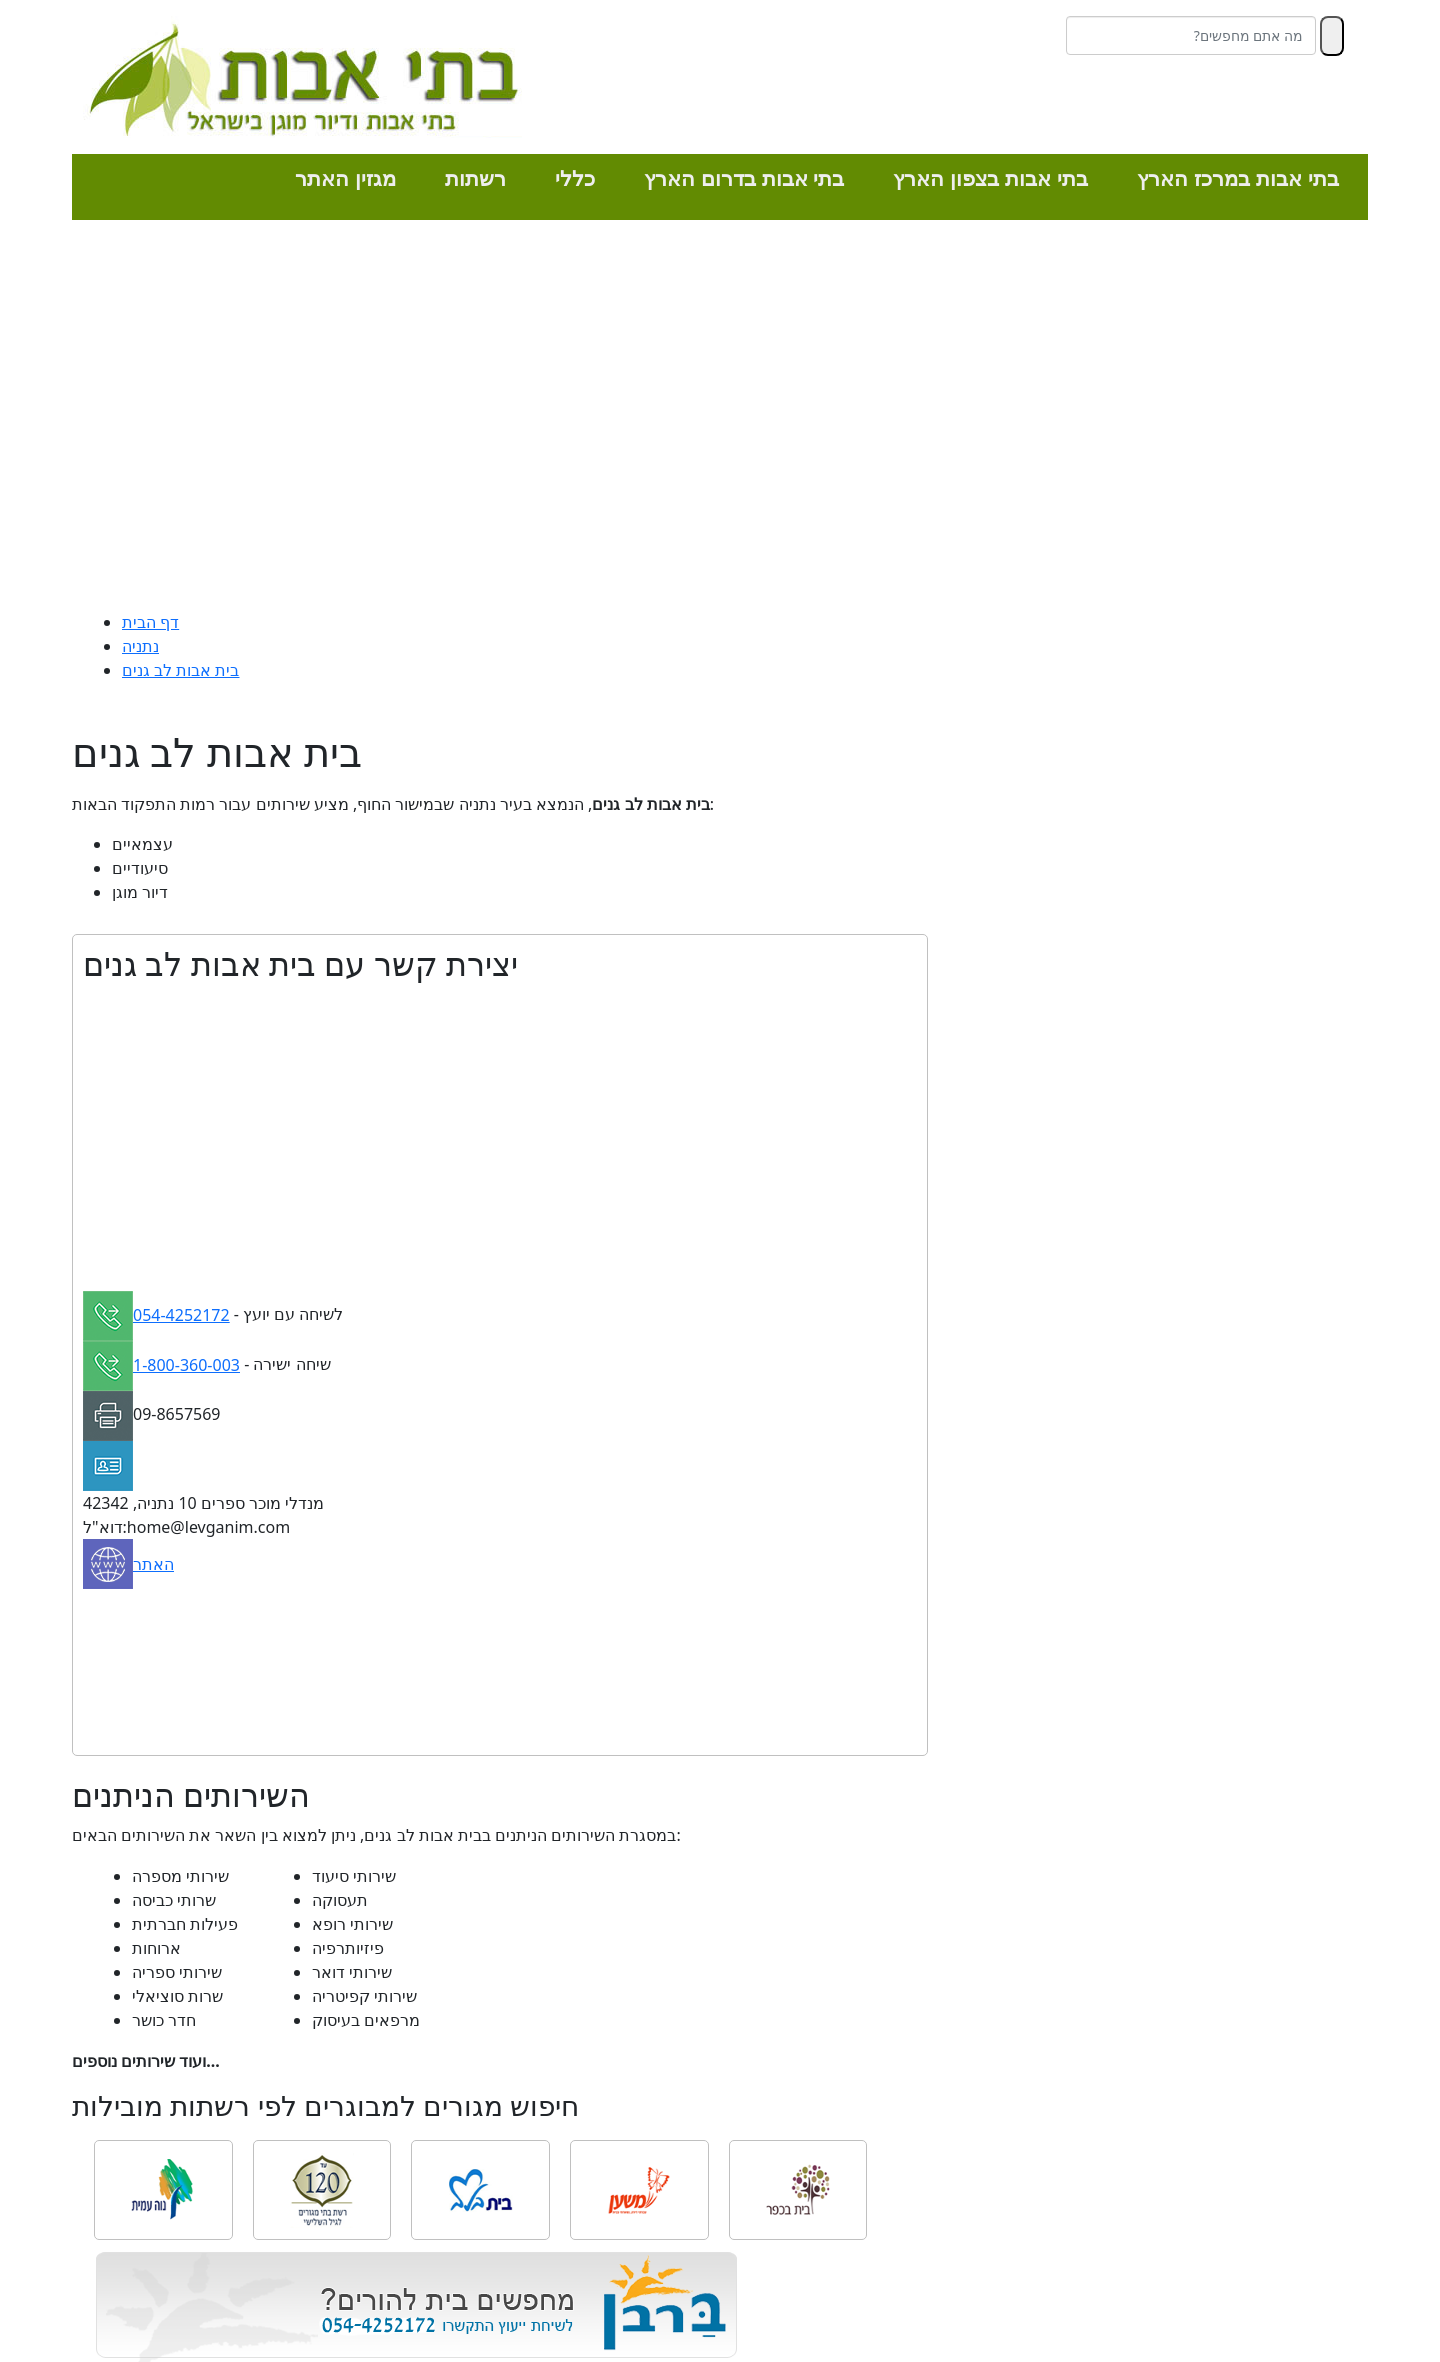 This screenshot has height=2362, width=1440. I want to click on [Advertisement], so click(720, 420).